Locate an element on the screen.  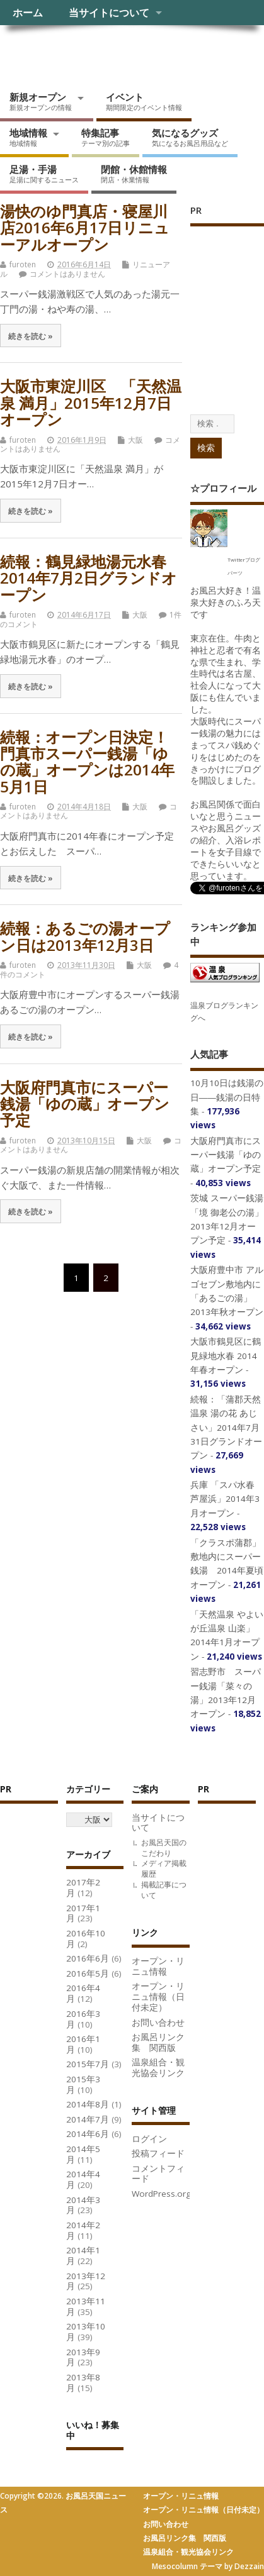
2016年1月 is located at coordinates (83, 2044).